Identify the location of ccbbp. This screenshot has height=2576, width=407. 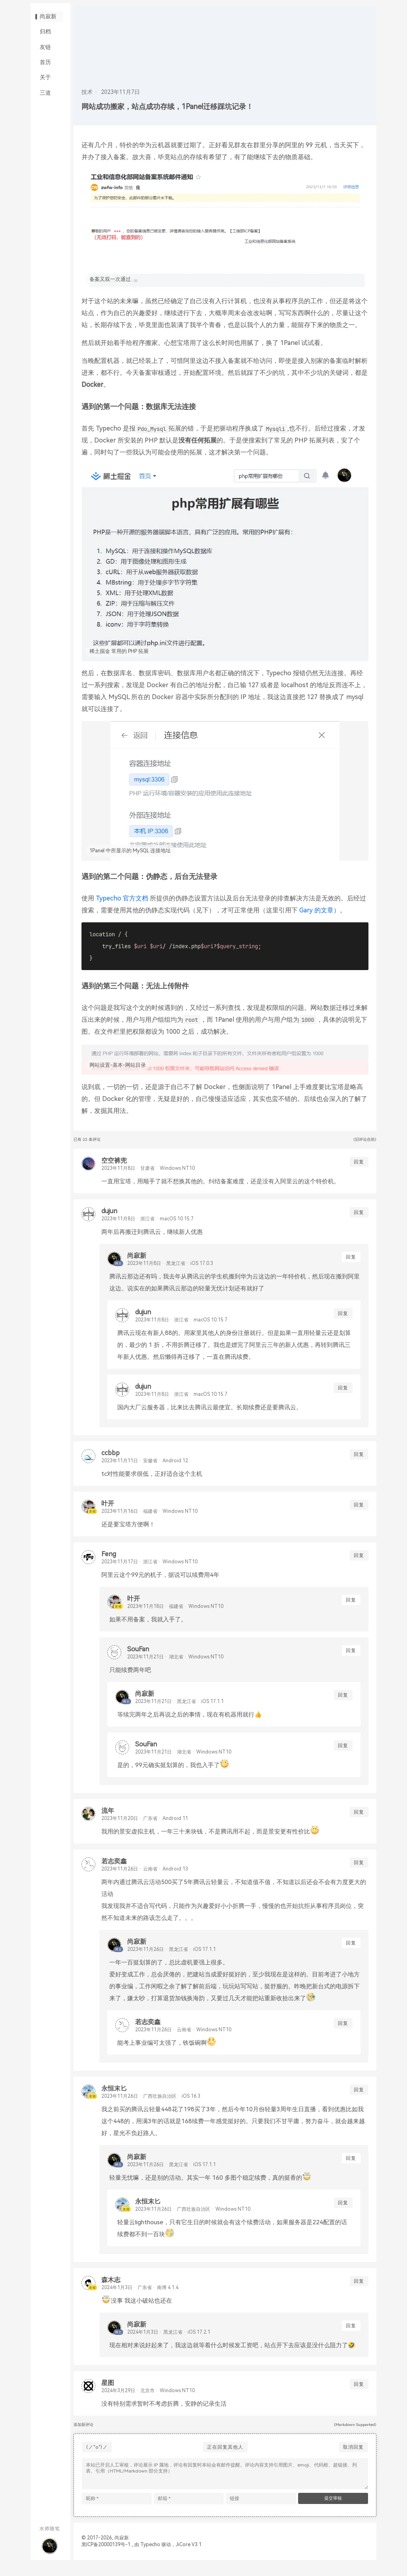
(113, 1461).